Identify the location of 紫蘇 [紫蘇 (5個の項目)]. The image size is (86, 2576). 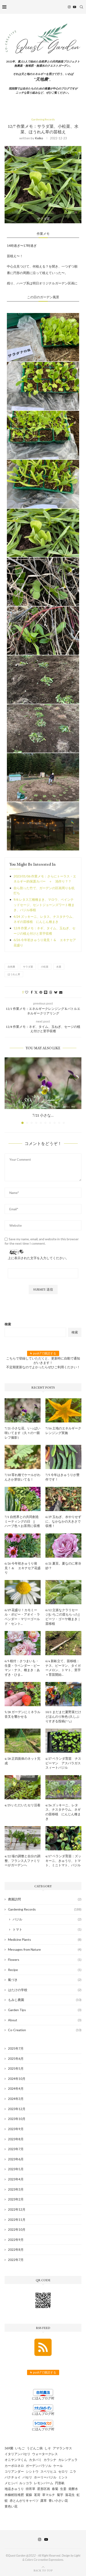
(29, 2495).